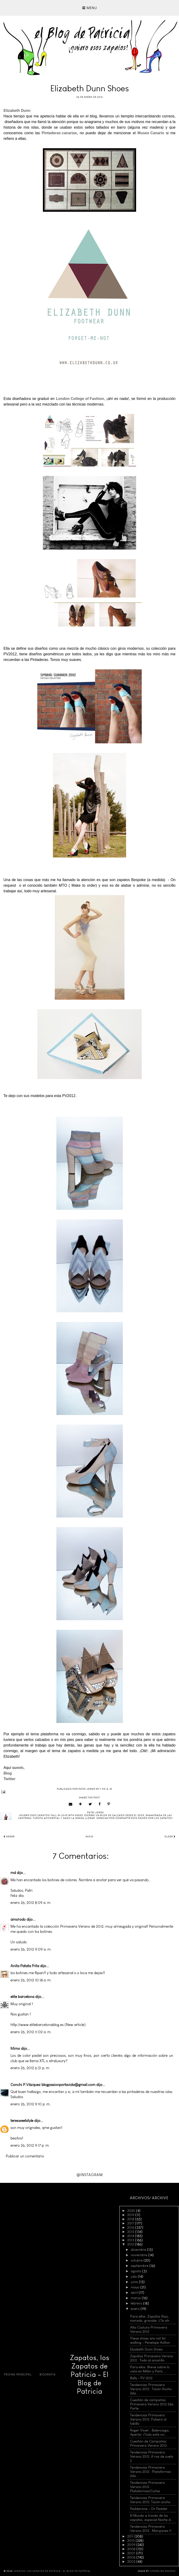 The height and width of the screenshot is (2576, 179). Describe the element at coordinates (170, 1836) in the screenshot. I see `Older` at that location.